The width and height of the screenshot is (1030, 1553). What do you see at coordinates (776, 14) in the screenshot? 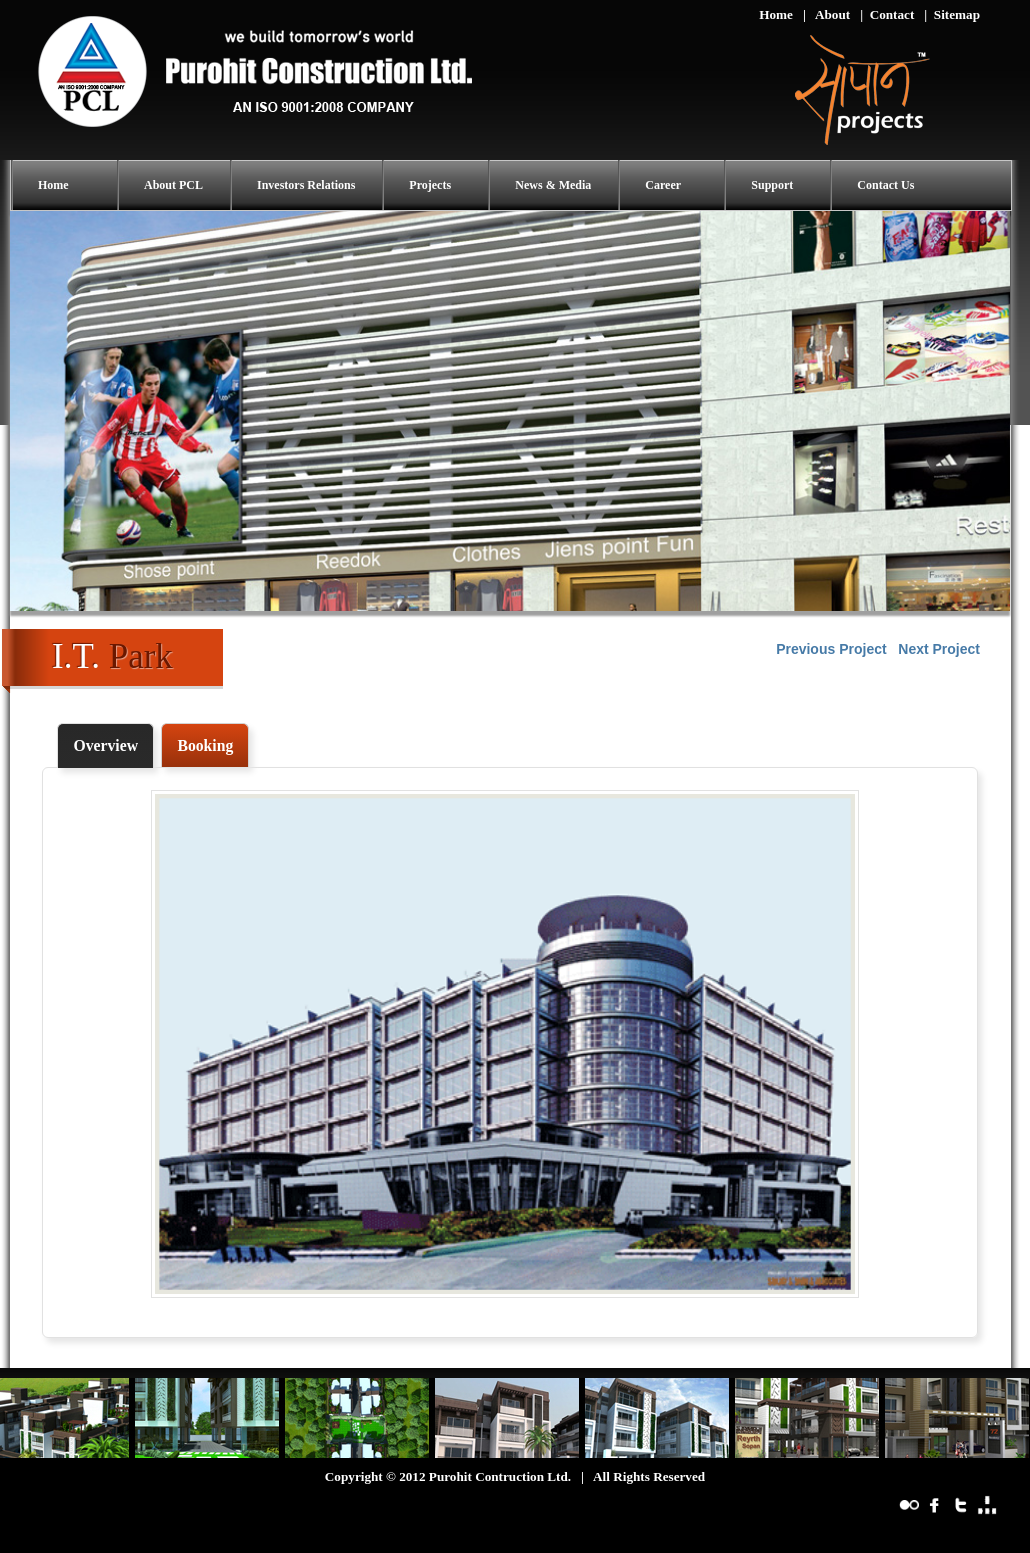
I see `Home` at bounding box center [776, 14].